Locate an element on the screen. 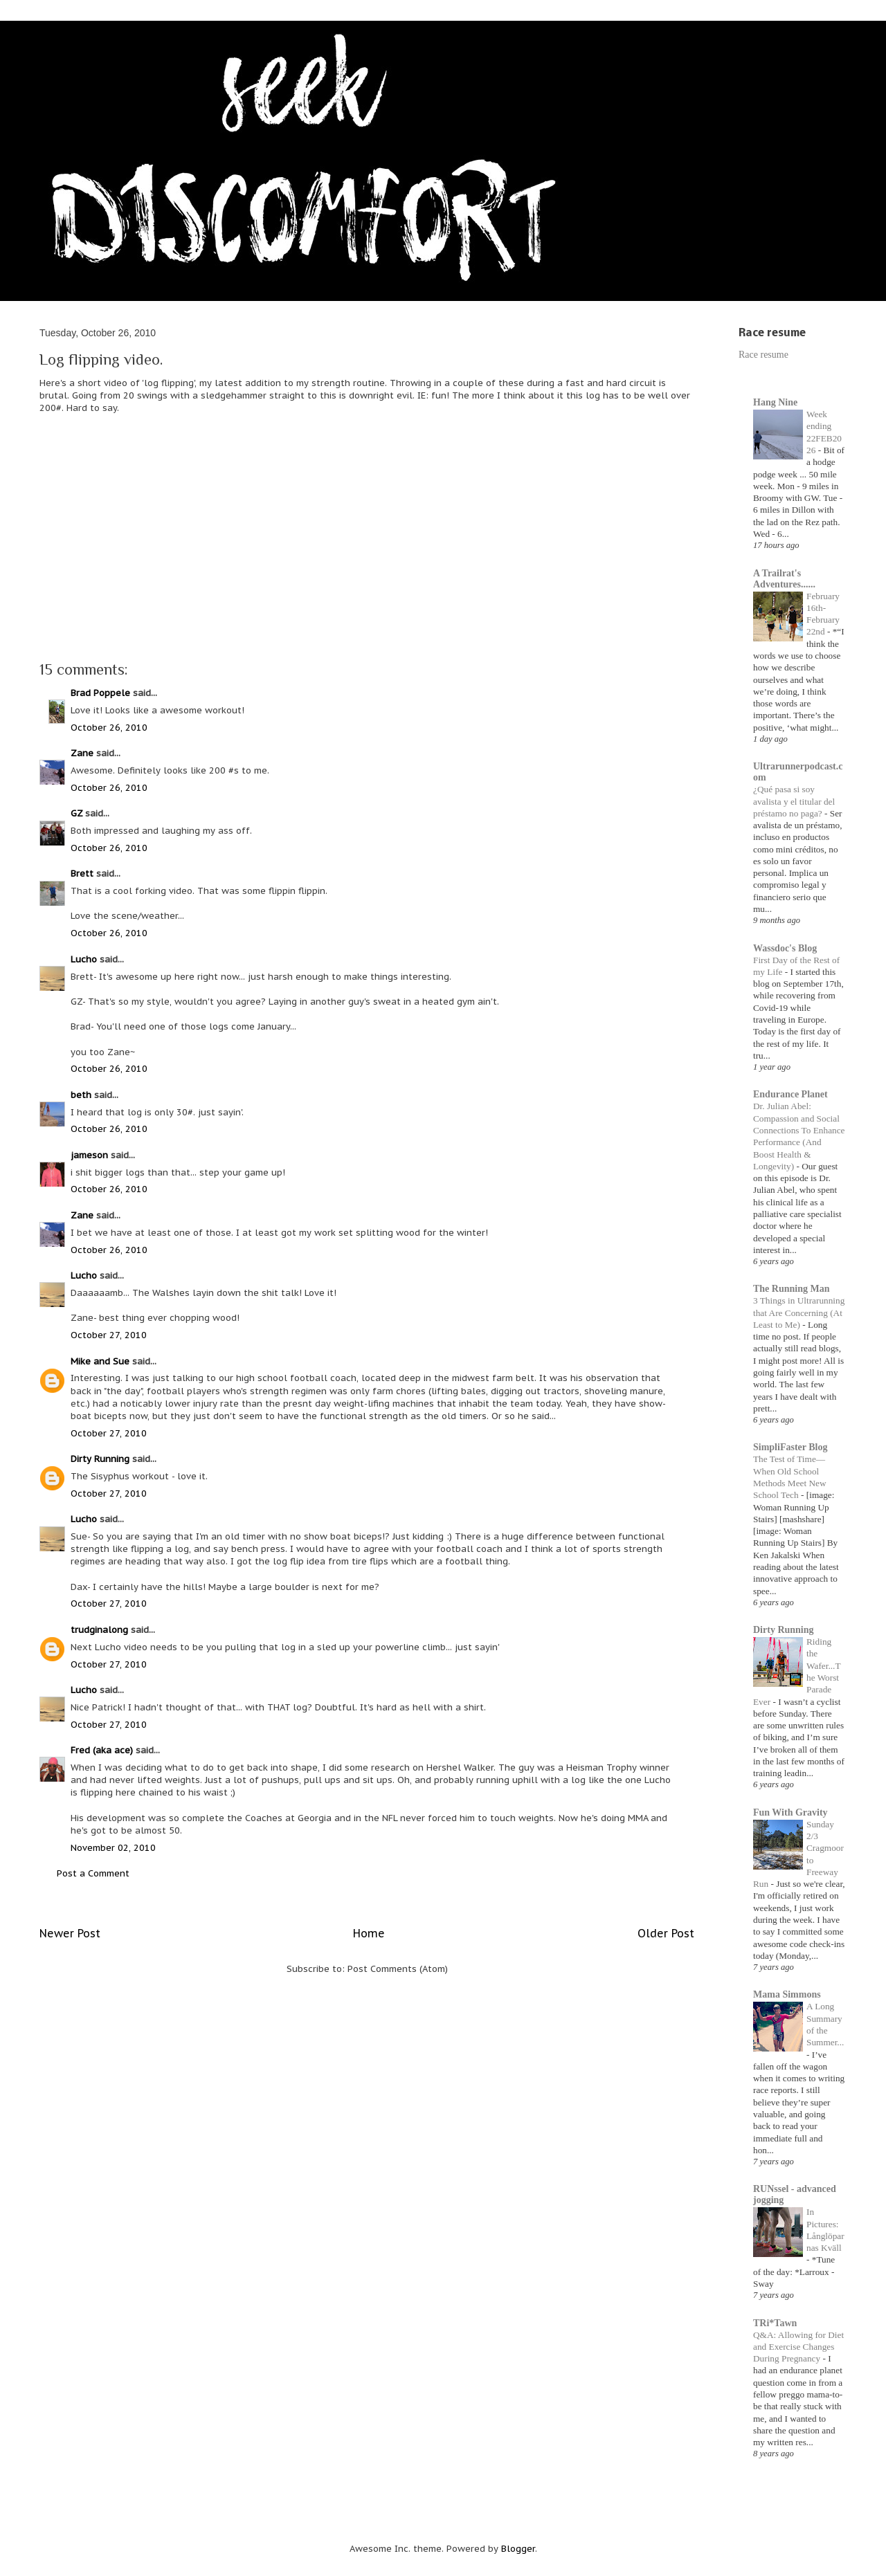 This screenshot has height=2576, width=886. Wassdoc's Blog is located at coordinates (785, 948).